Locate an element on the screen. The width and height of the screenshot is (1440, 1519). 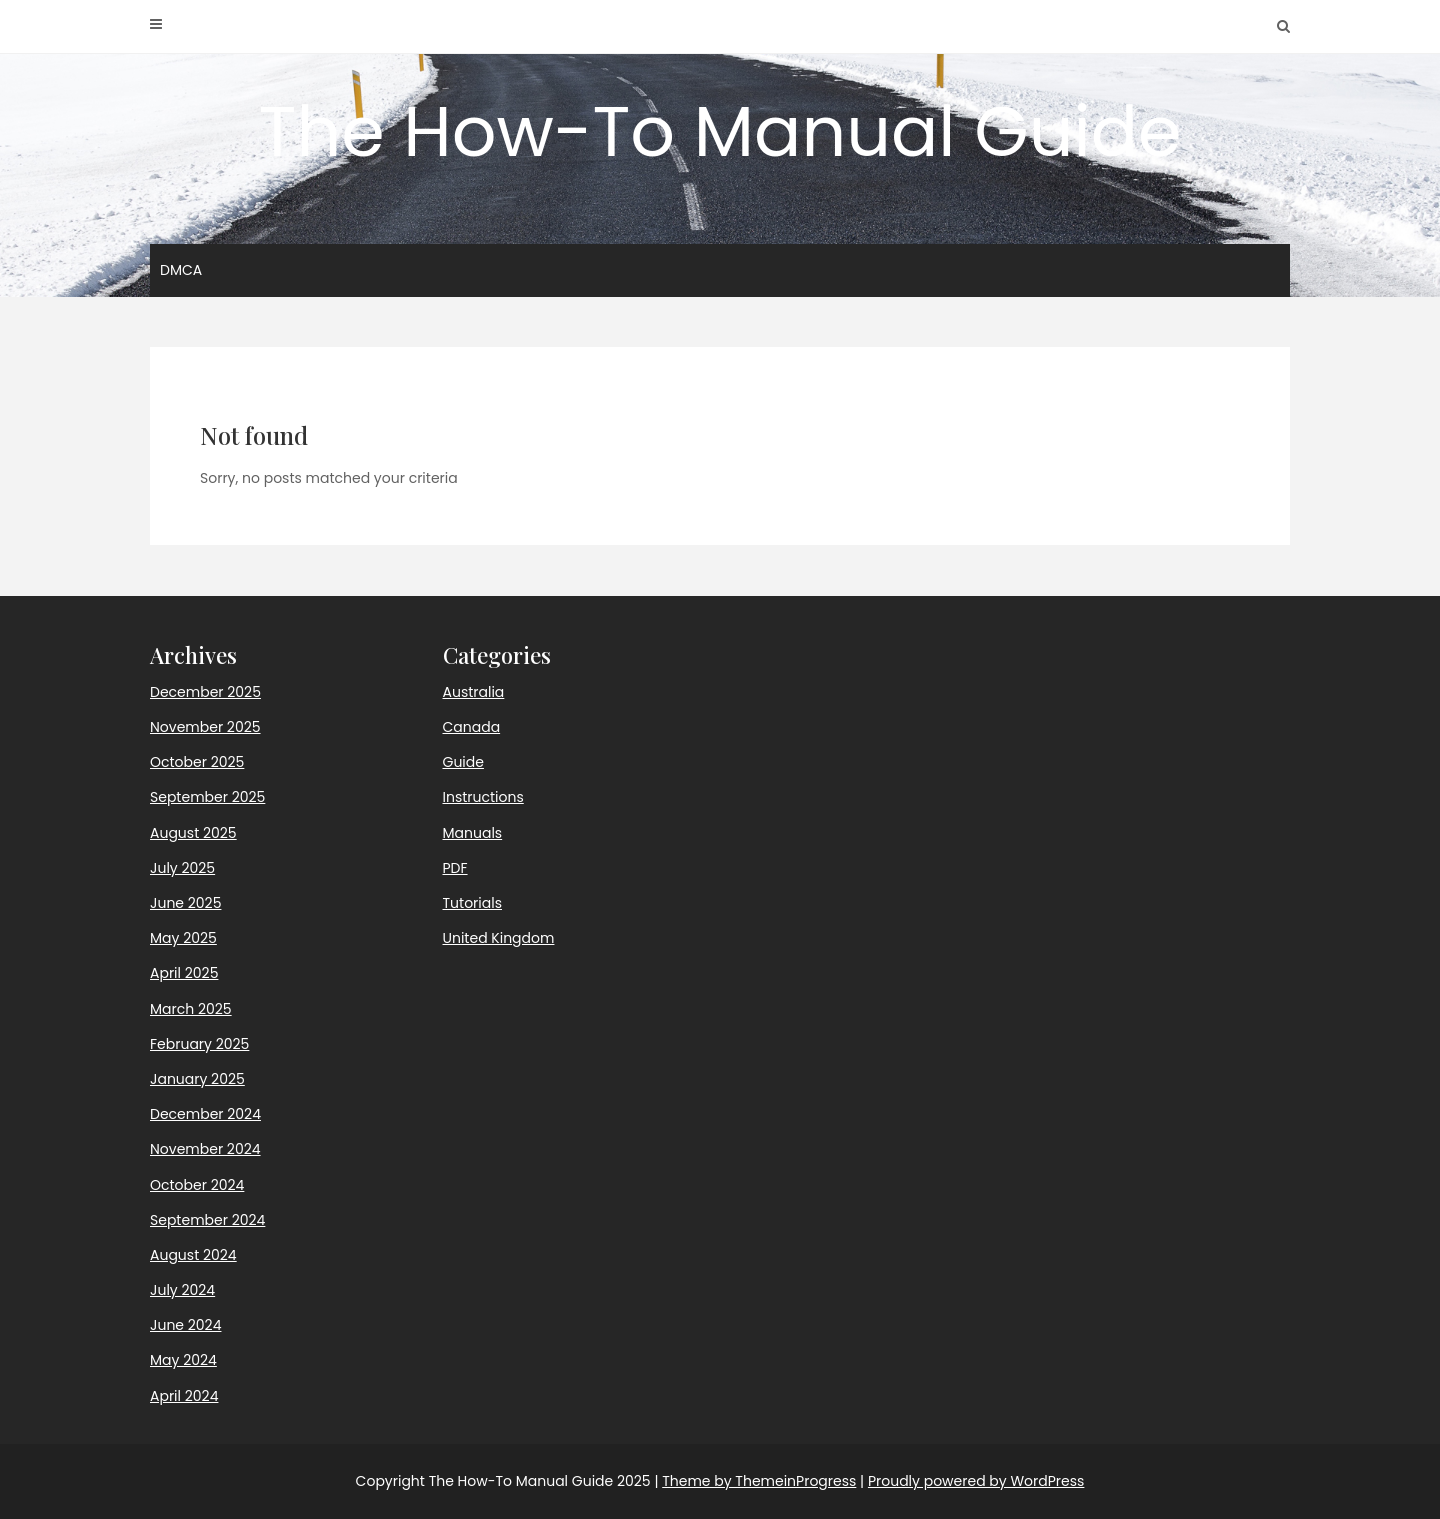
Guide is located at coordinates (463, 762).